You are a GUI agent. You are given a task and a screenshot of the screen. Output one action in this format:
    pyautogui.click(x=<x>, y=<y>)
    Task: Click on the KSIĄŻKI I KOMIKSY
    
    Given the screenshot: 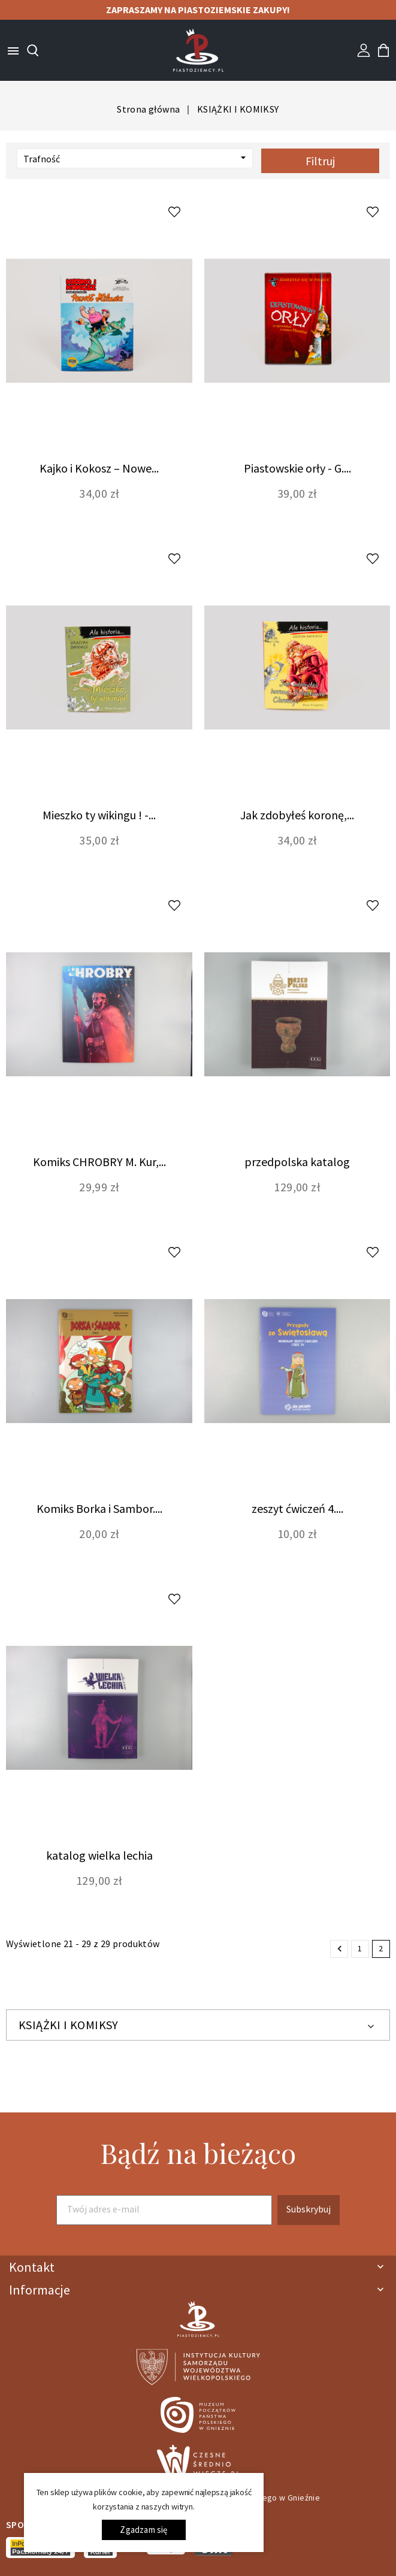 What is the action you would take?
    pyautogui.click(x=69, y=2024)
    